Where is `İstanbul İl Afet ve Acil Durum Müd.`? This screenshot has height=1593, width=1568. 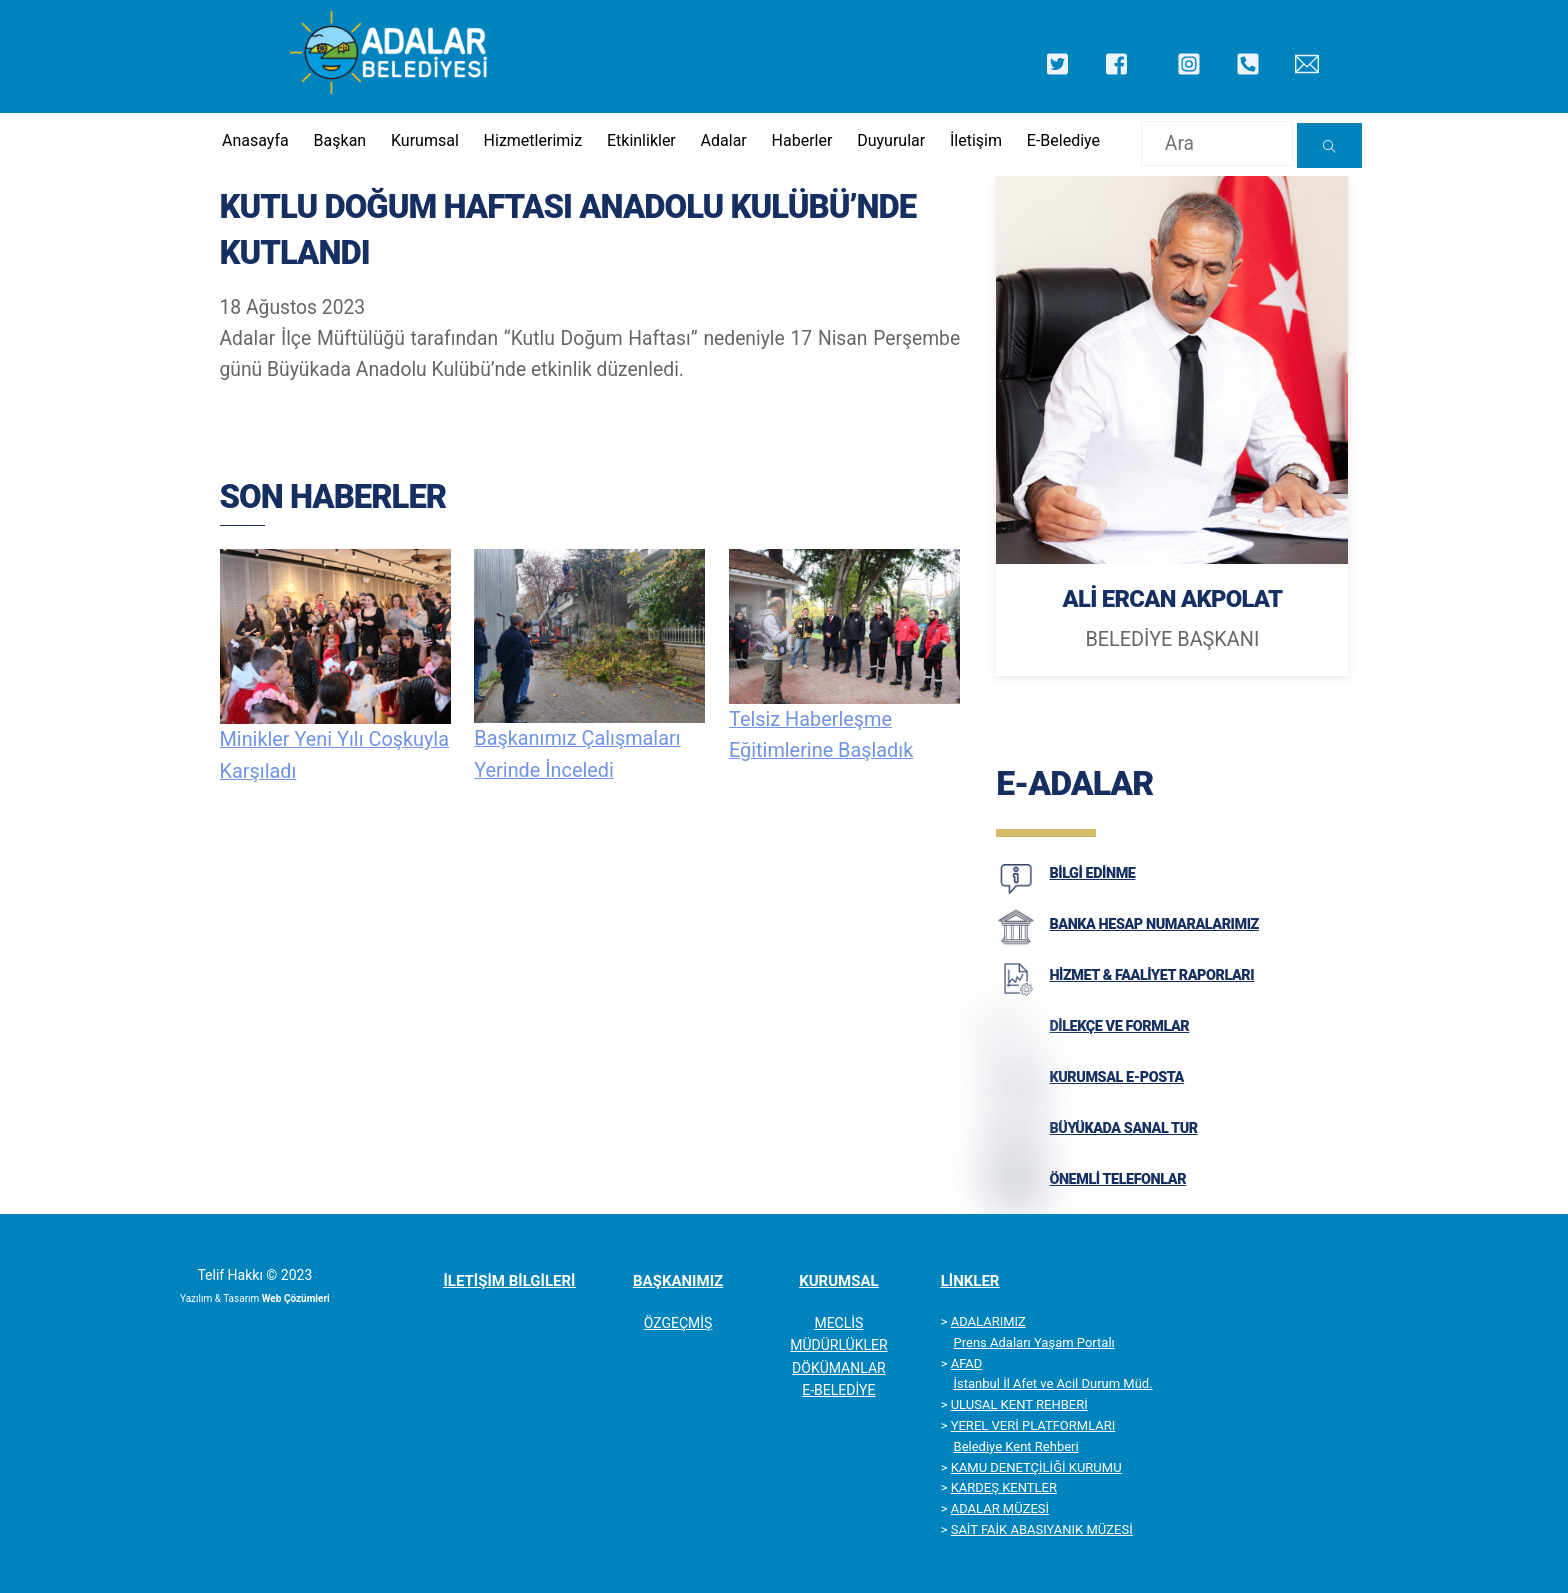 İstanbul İl Afet ve Acil Durum Müd. is located at coordinates (1053, 1384).